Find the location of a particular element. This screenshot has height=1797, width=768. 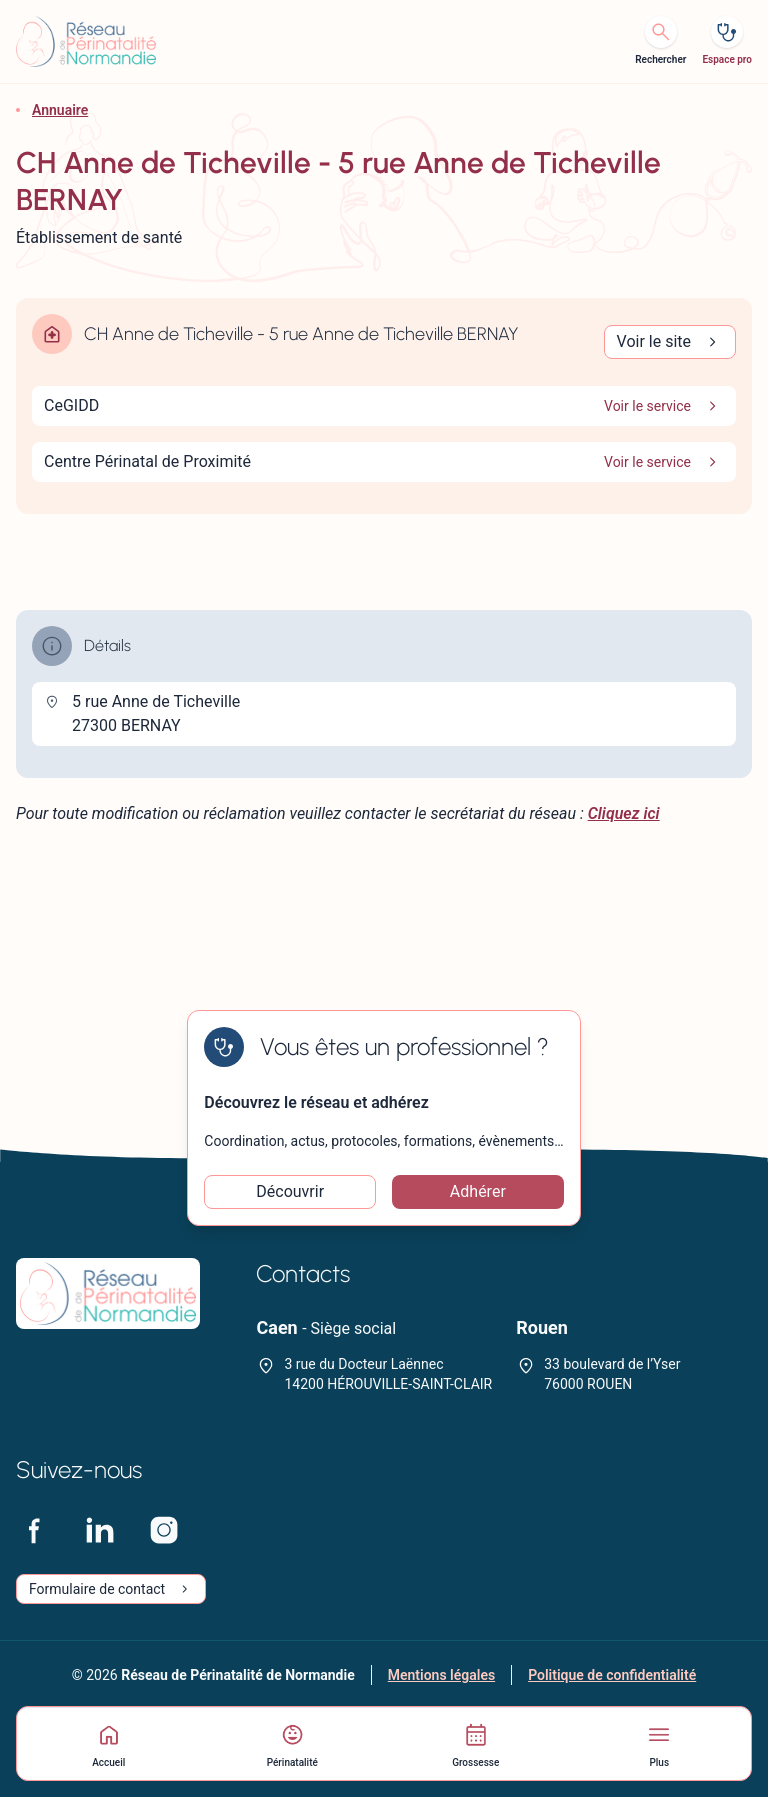

Adhérer is located at coordinates (478, 1191).